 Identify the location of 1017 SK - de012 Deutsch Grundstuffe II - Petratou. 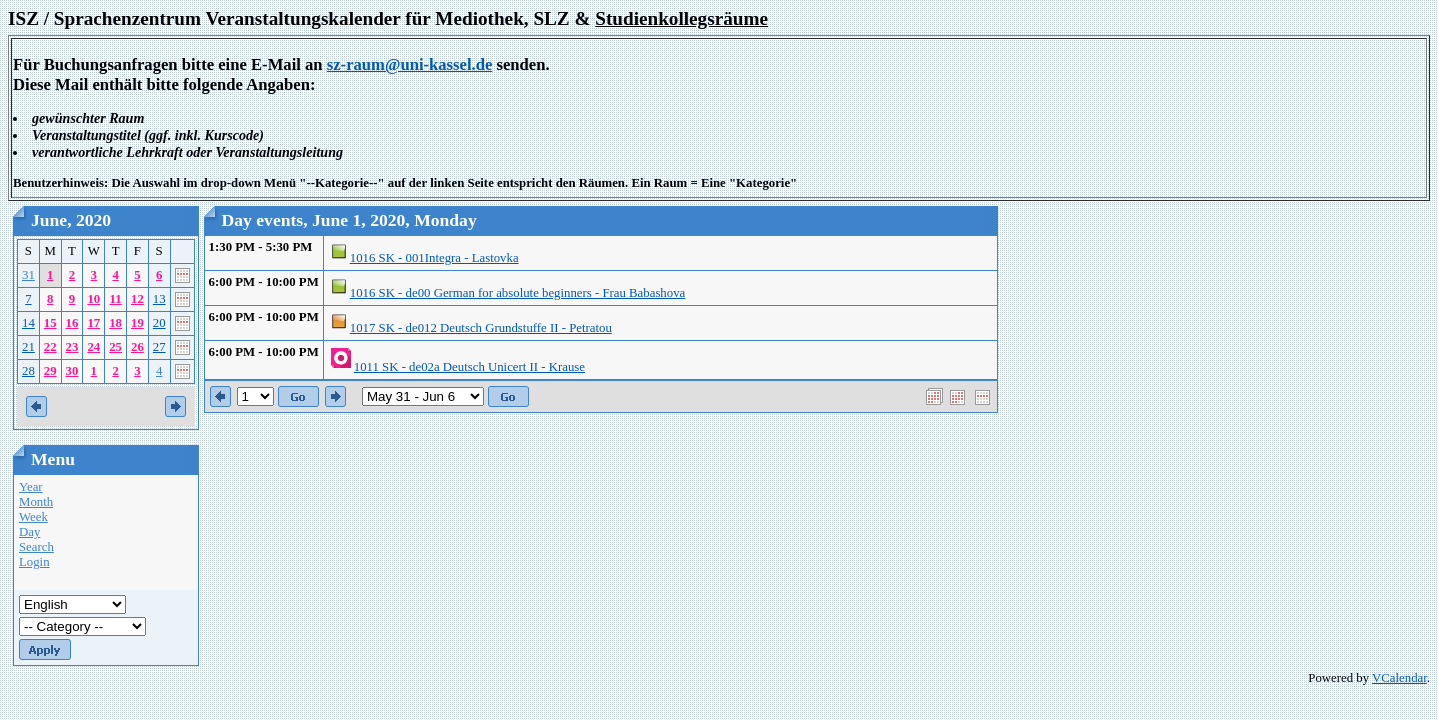
(481, 328).